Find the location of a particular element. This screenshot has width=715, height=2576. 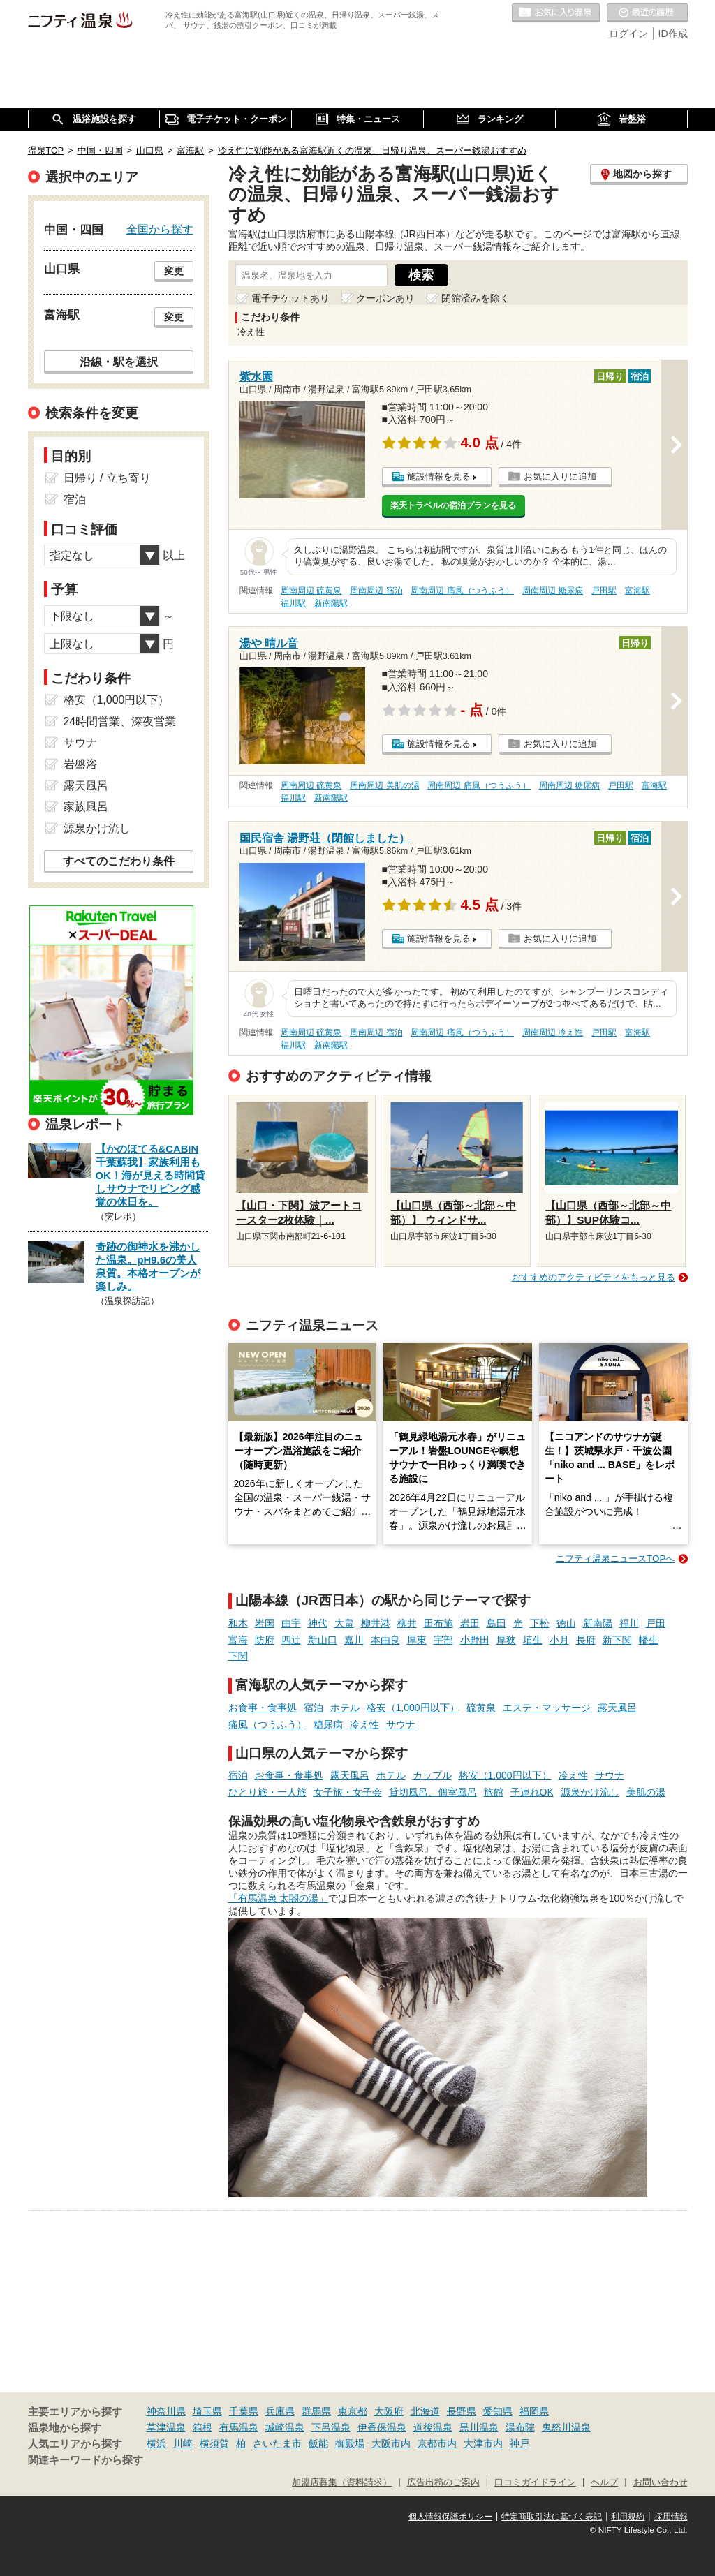

最近の履歴 is located at coordinates (647, 13).